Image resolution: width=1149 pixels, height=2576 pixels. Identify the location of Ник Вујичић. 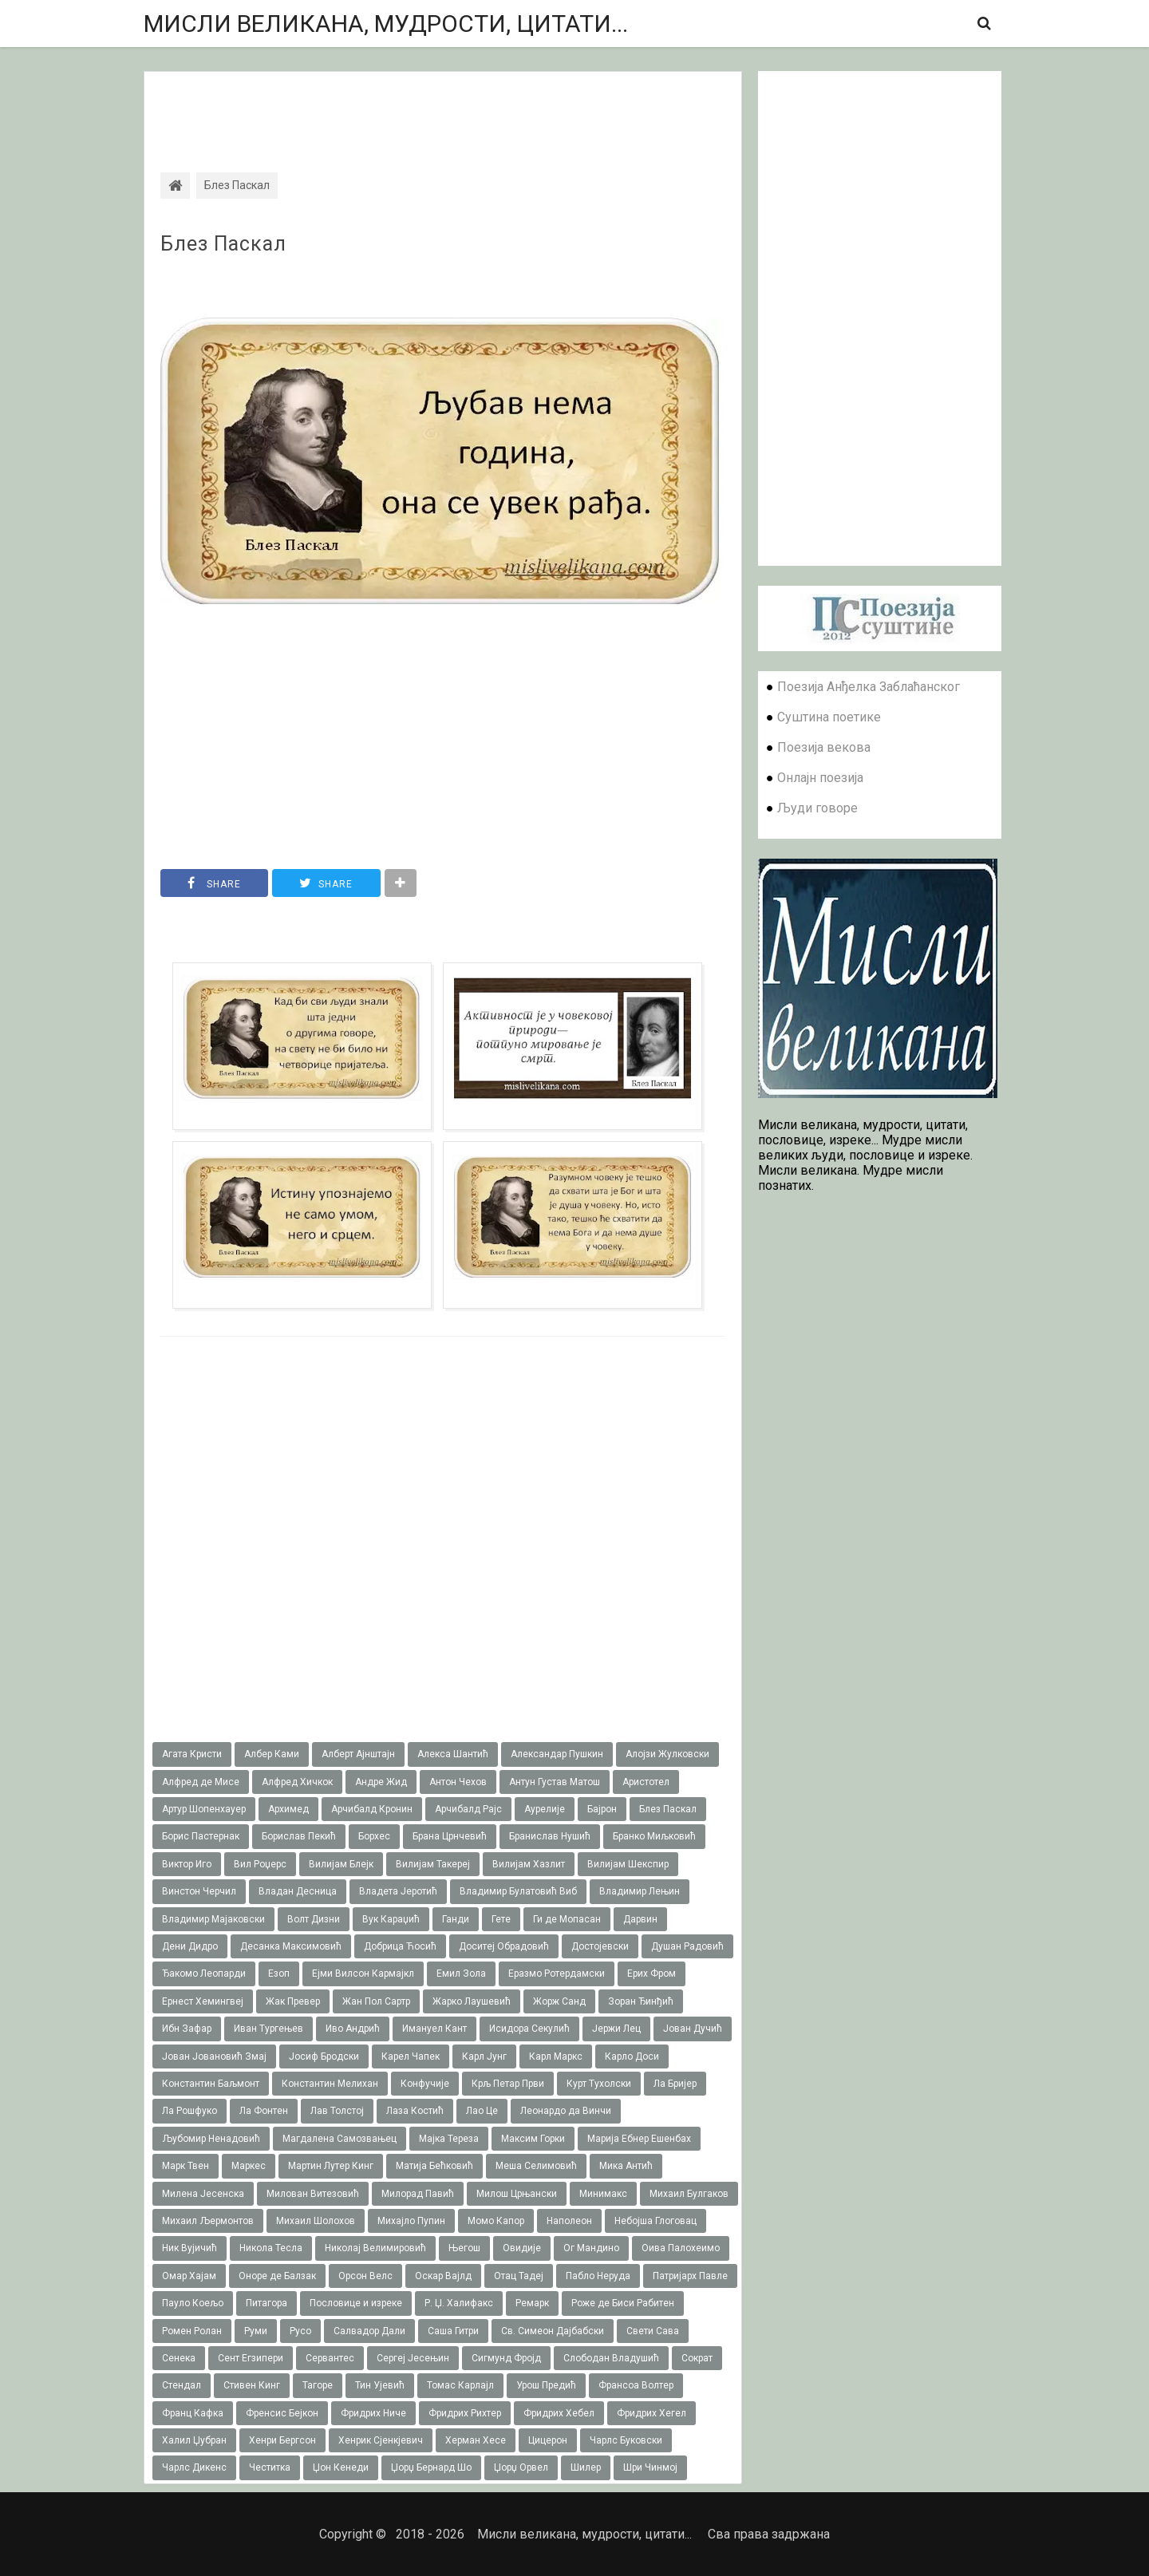
(189, 2248).